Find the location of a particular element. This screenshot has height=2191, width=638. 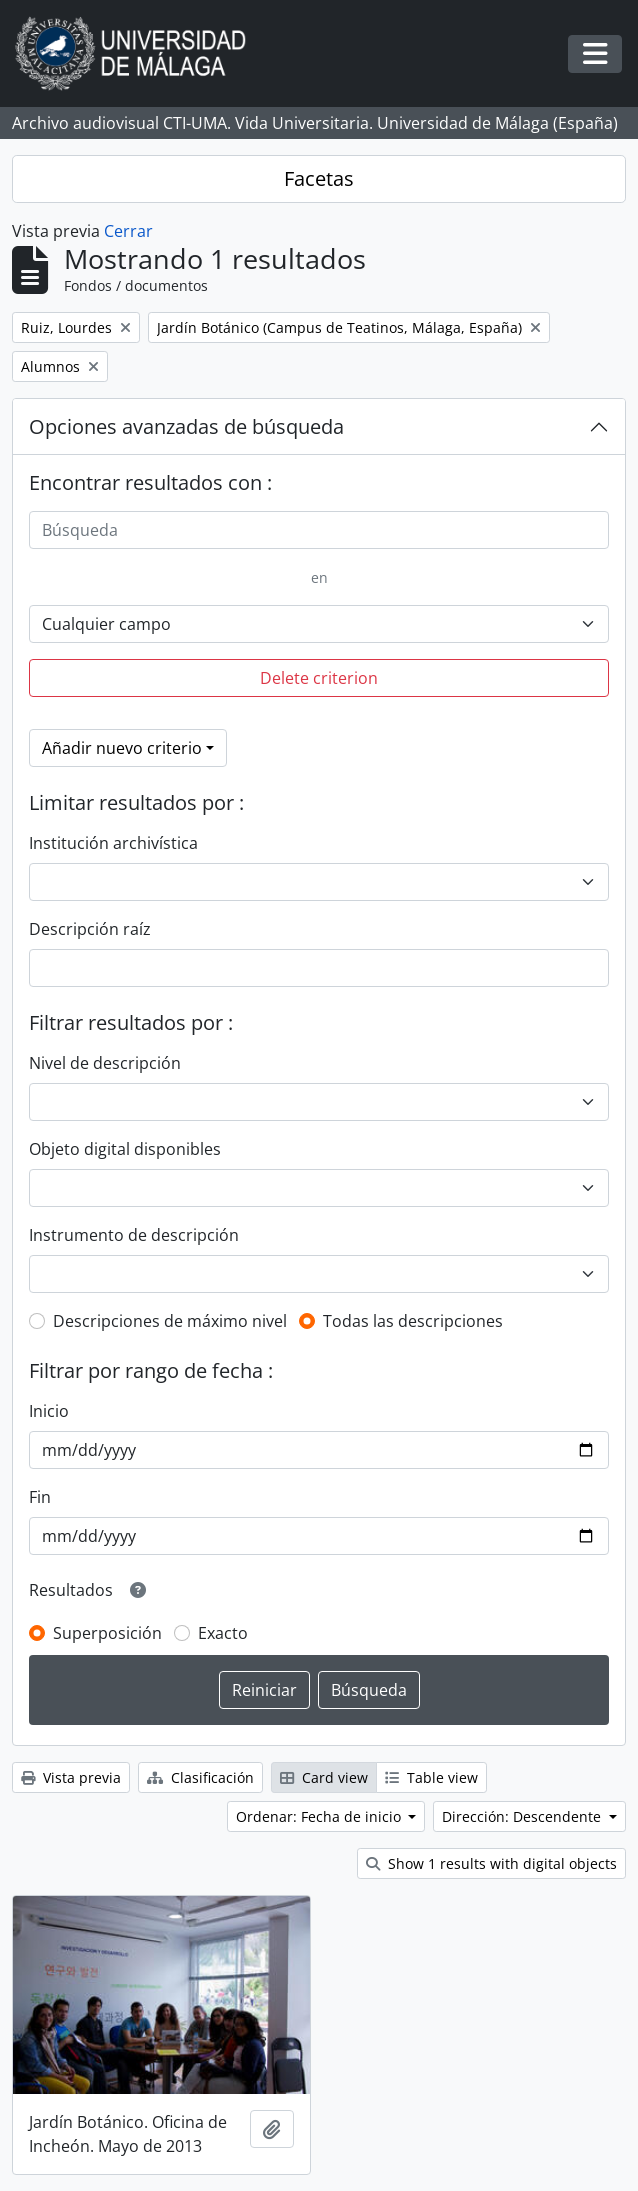

Table view is located at coordinates (431, 1777).